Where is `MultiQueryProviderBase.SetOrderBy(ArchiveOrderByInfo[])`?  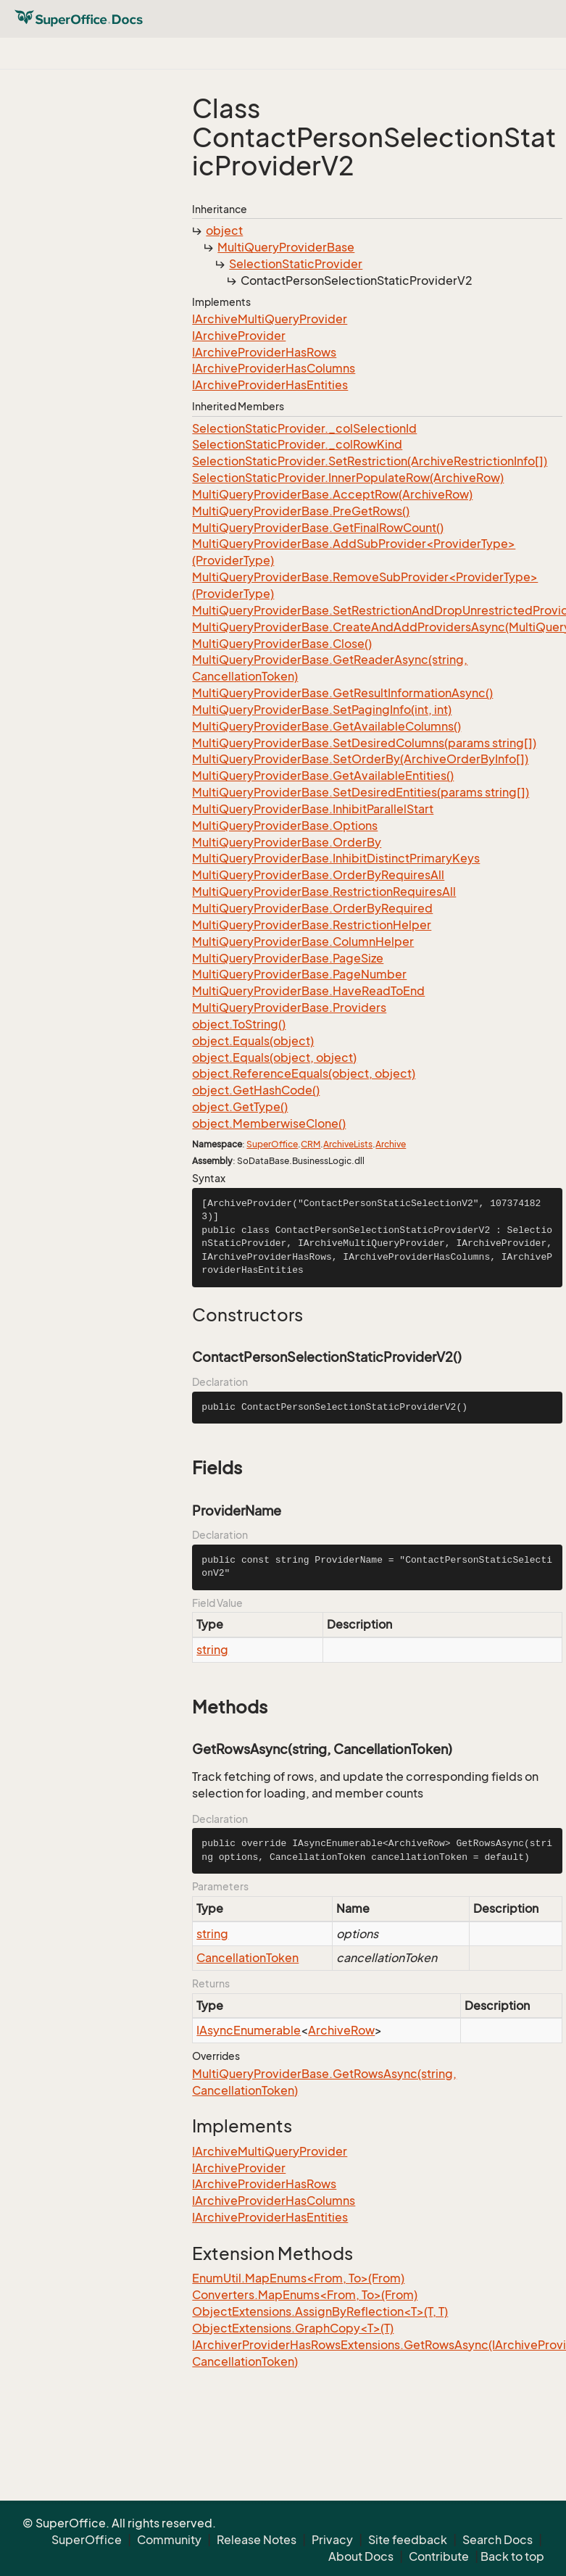 MultiQueryProviderBase.SetOrderBy(ArchiveOrderByInfo[]) is located at coordinates (360, 759).